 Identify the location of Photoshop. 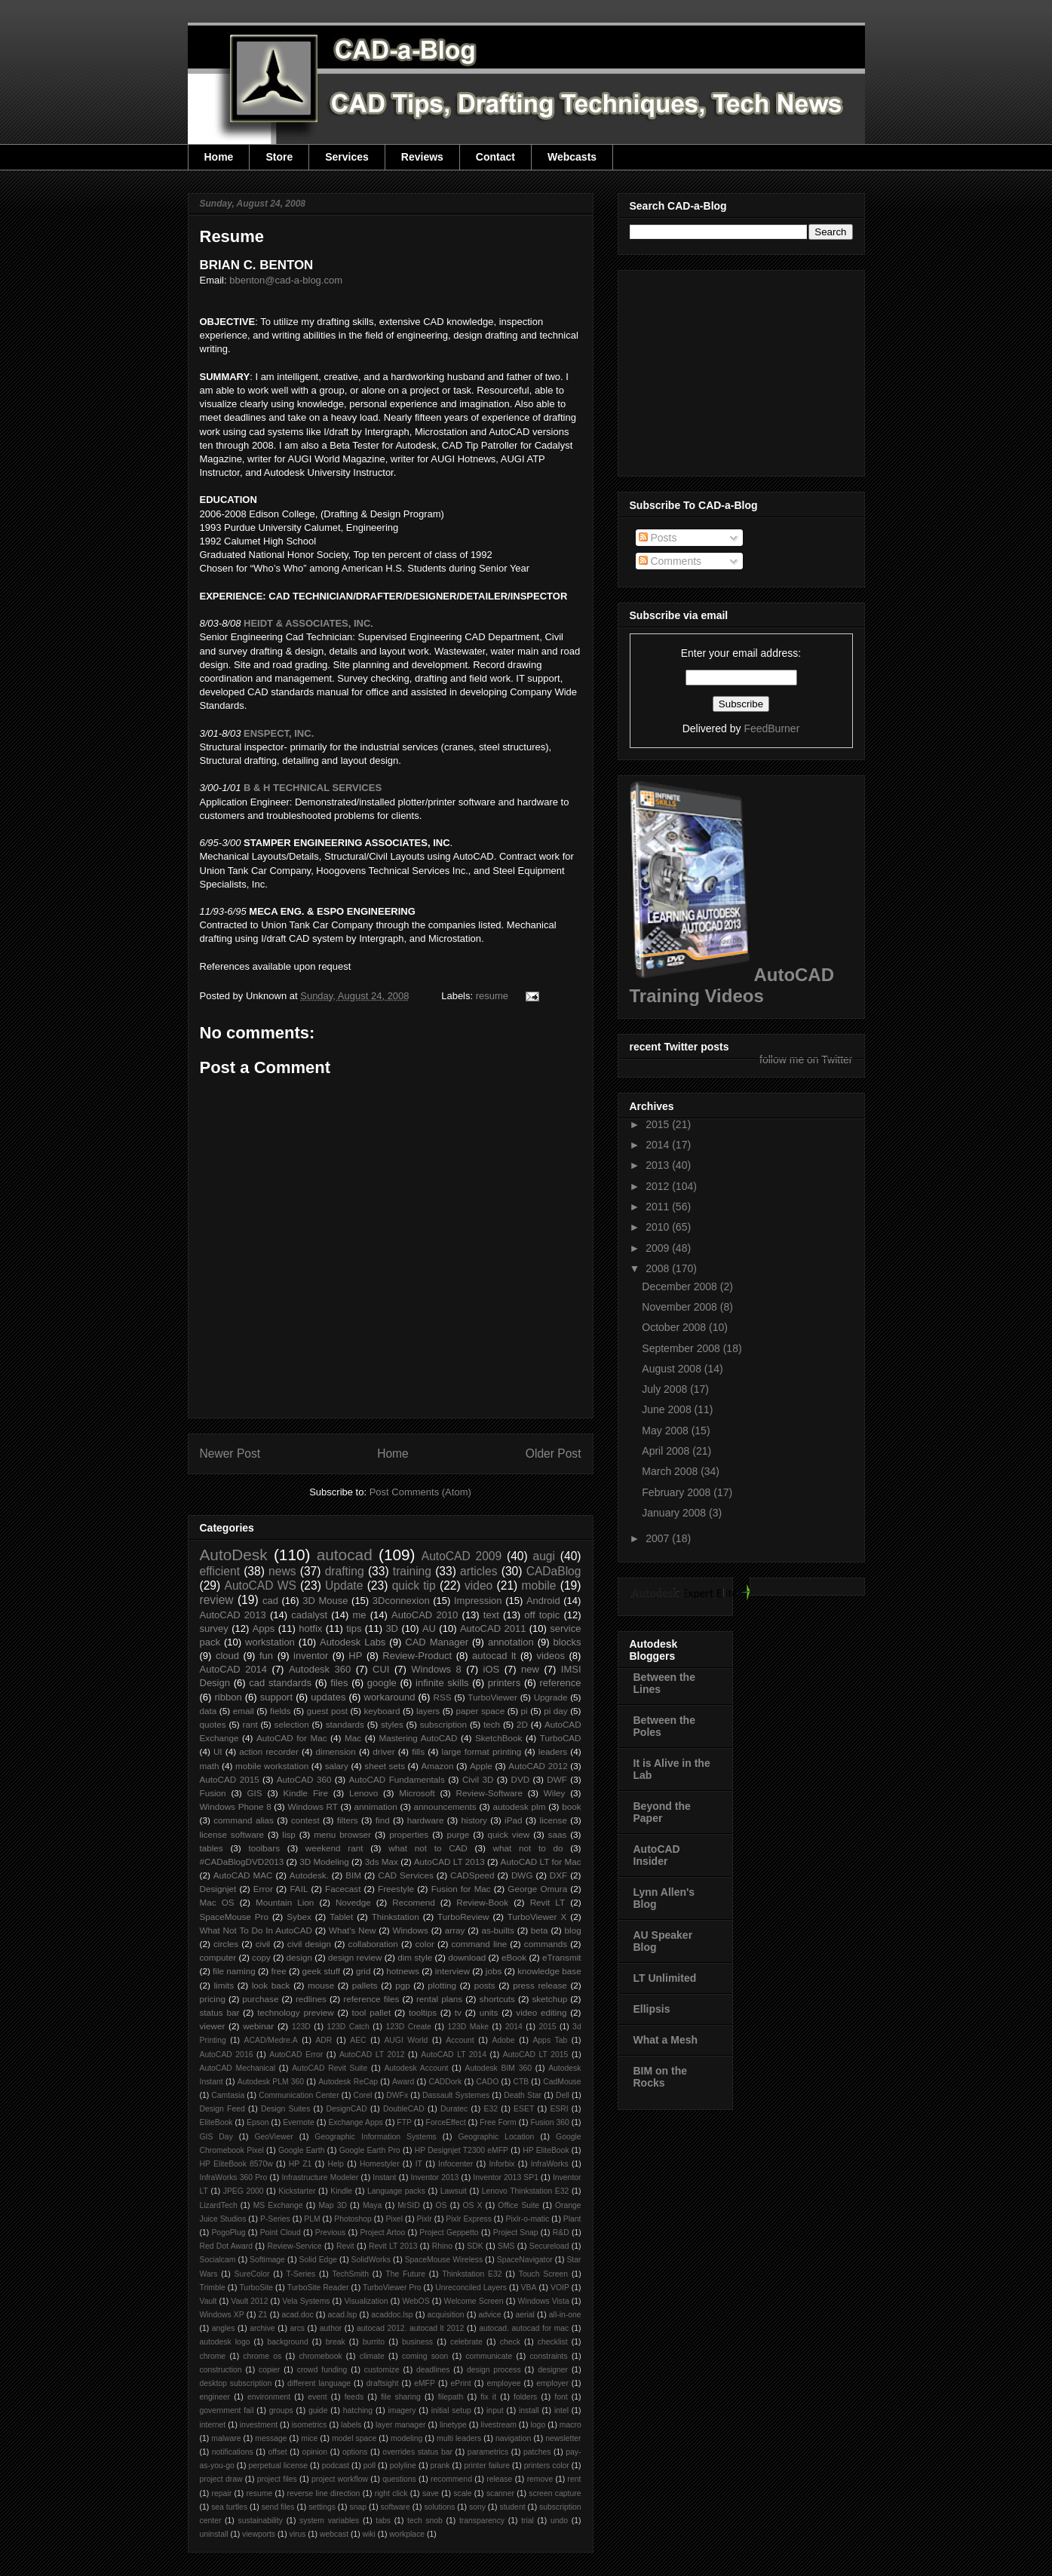
(353, 2219).